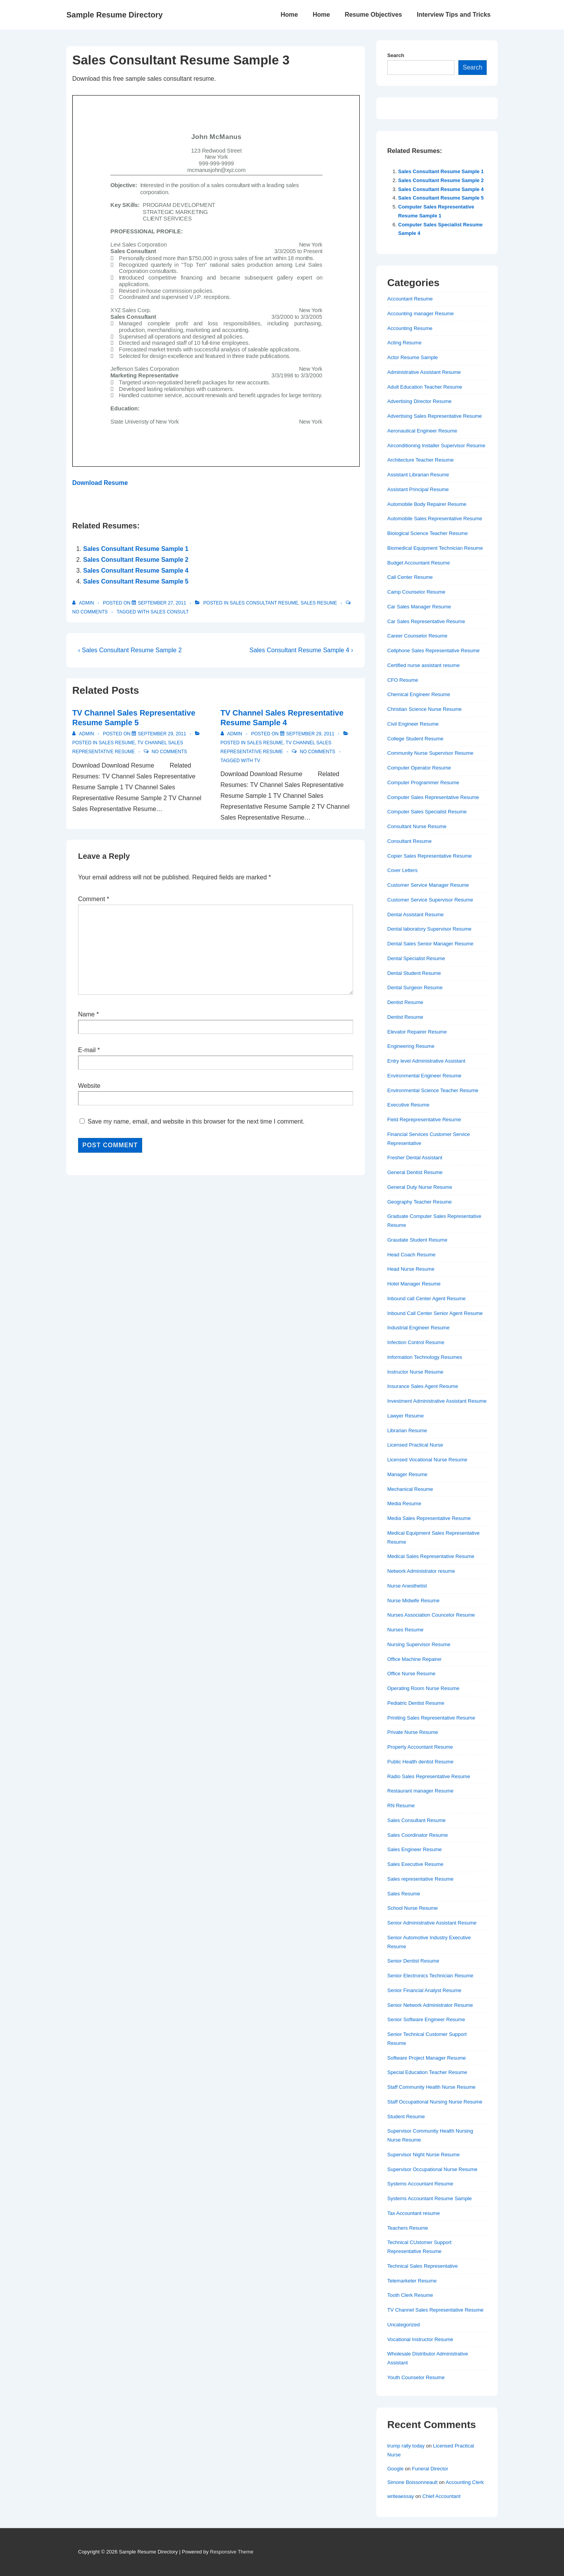 The width and height of the screenshot is (564, 2576). Describe the element at coordinates (435, 2310) in the screenshot. I see `TV Channel Sales Representative Resume` at that location.